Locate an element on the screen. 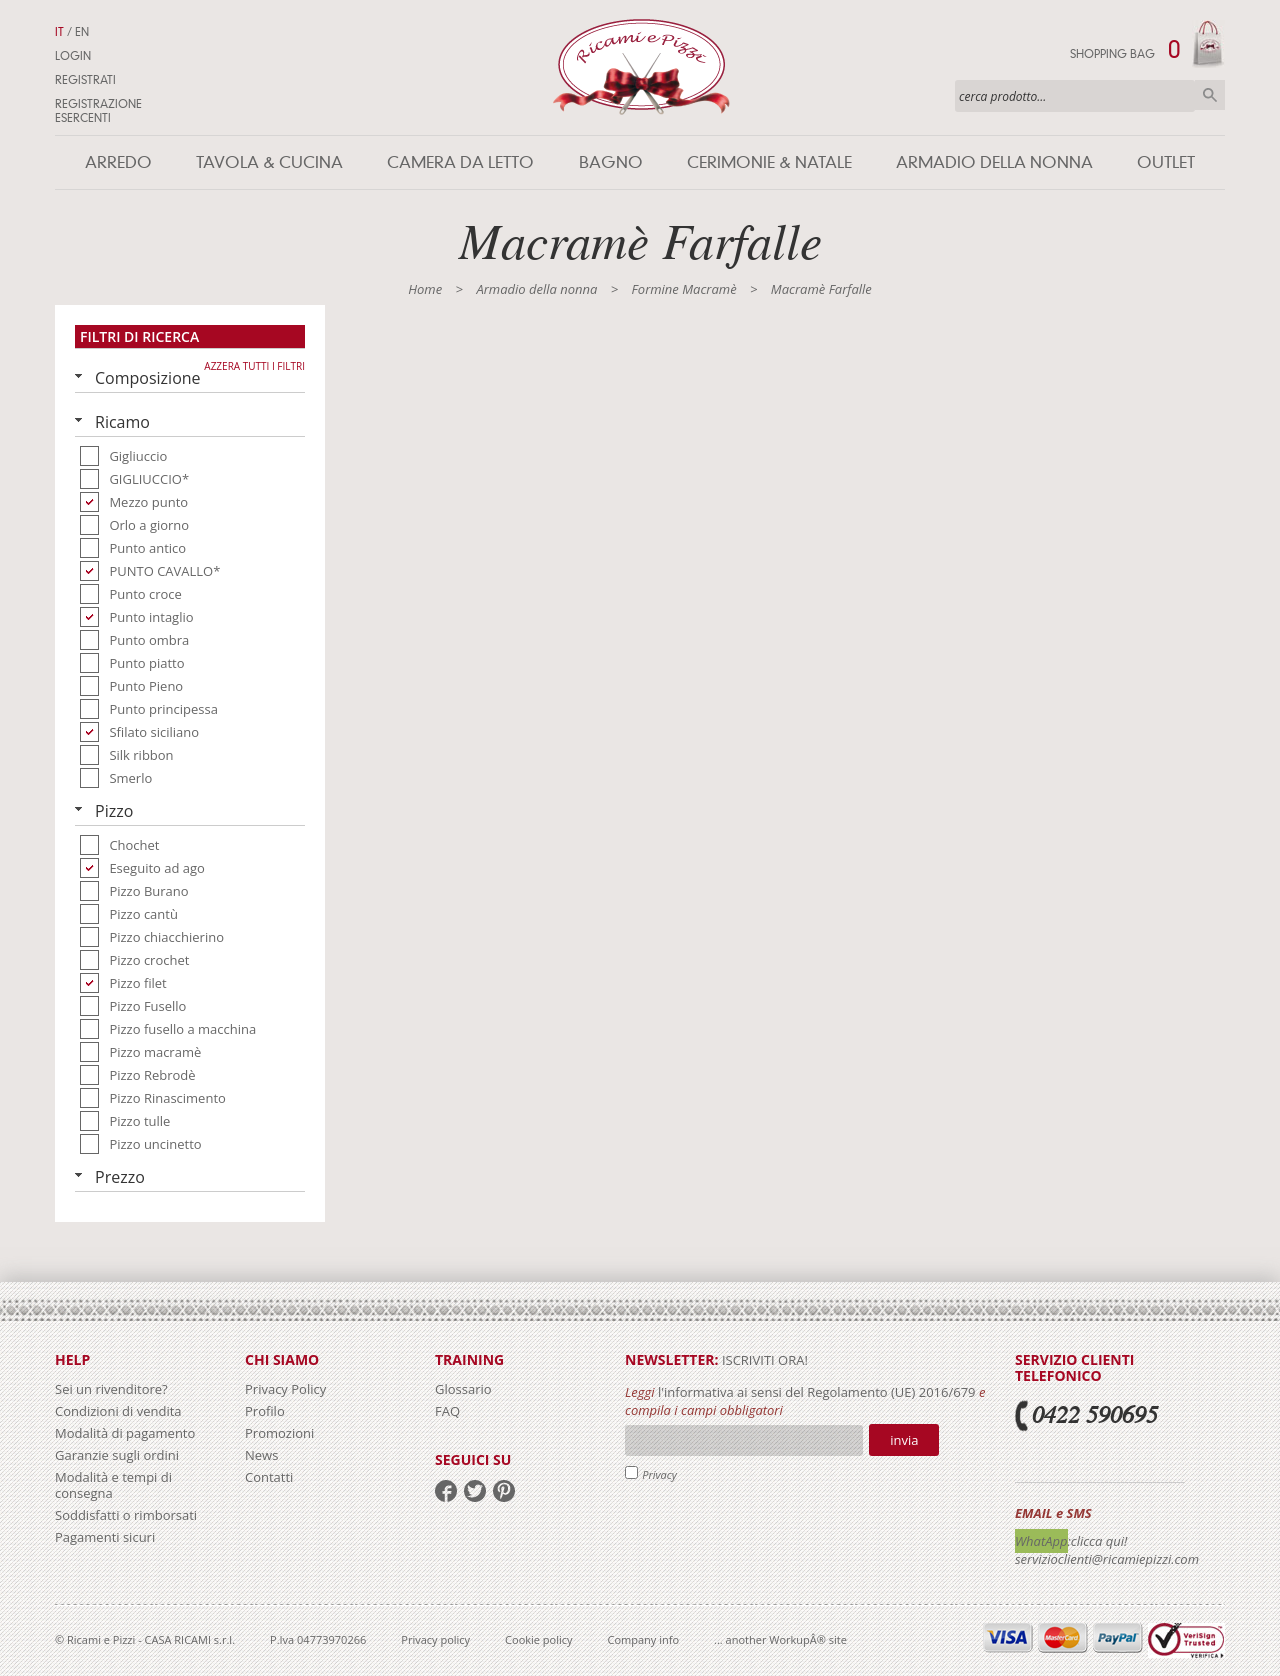  Pagamenti sicuri is located at coordinates (105, 1537).